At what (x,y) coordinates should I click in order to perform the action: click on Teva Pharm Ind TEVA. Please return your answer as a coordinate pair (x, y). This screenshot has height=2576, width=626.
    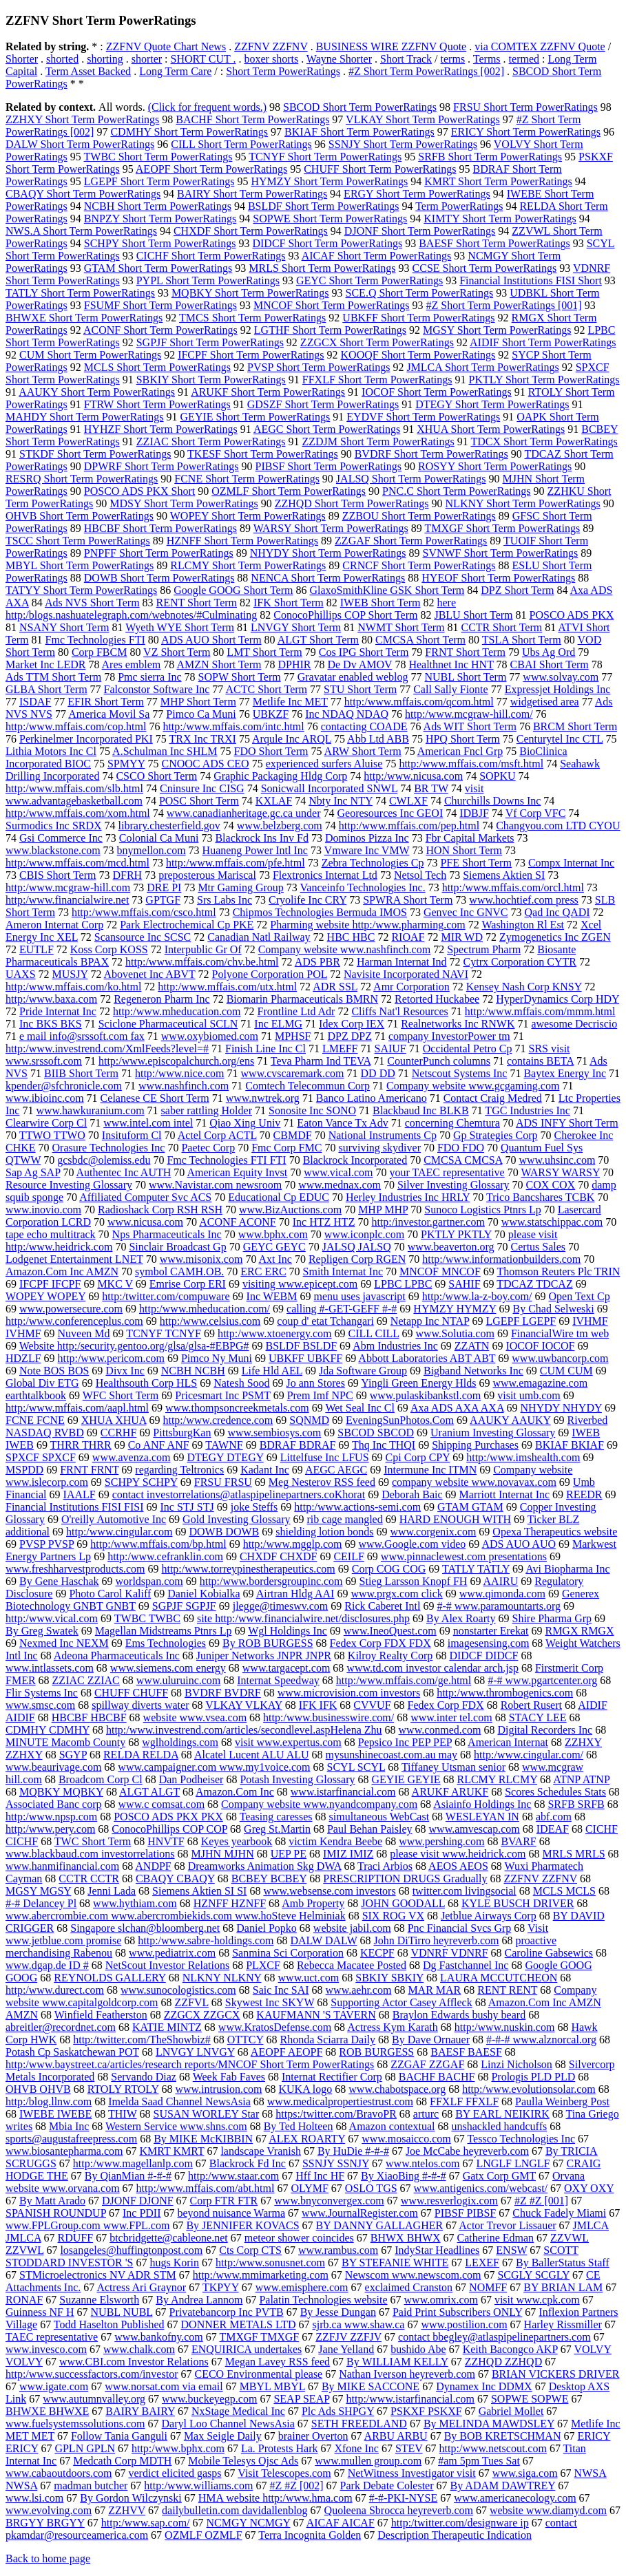
    Looking at the image, I should click on (321, 1061).